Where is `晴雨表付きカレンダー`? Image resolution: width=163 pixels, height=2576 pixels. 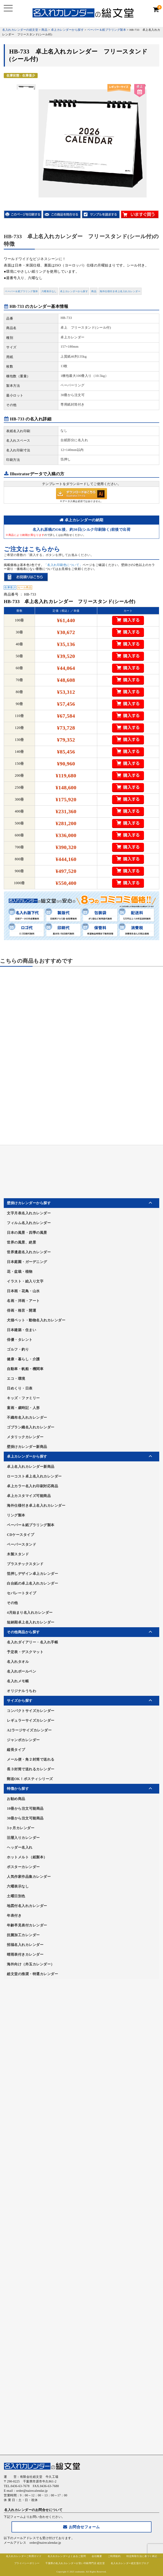
晴雨表付きカレンダー is located at coordinates (25, 1869).